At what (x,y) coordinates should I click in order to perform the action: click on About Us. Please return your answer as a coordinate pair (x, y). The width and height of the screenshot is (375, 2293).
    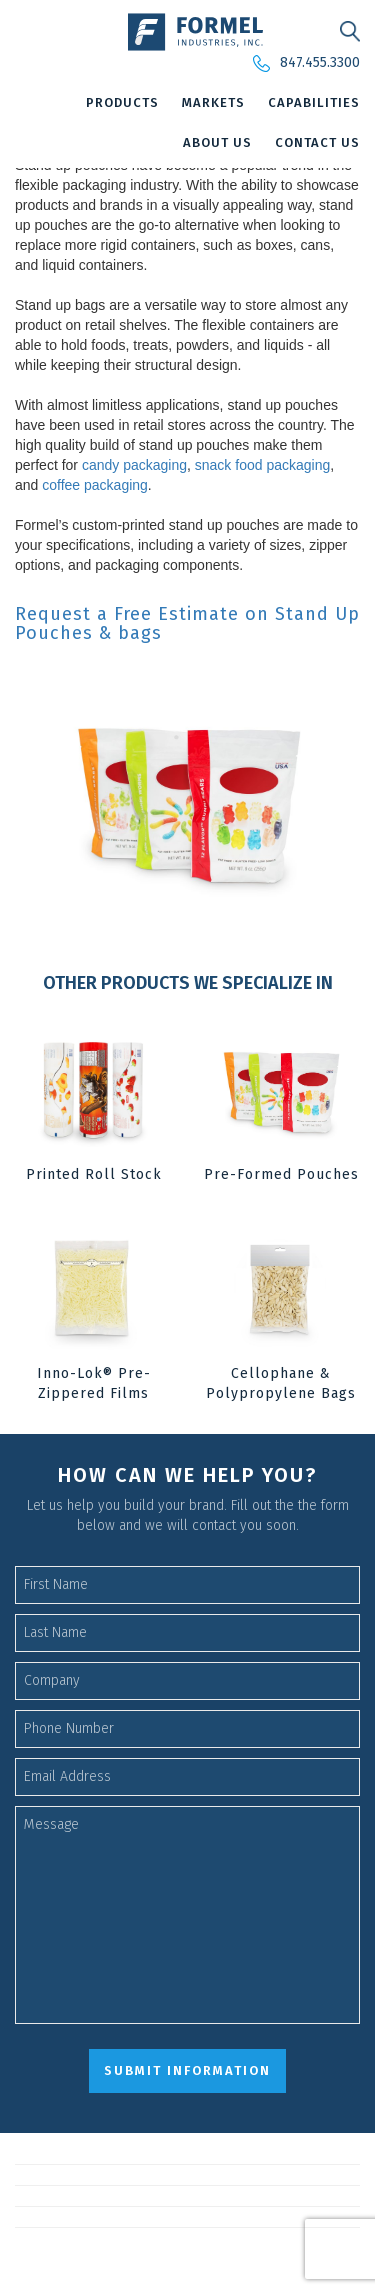
    Looking at the image, I should click on (217, 142).